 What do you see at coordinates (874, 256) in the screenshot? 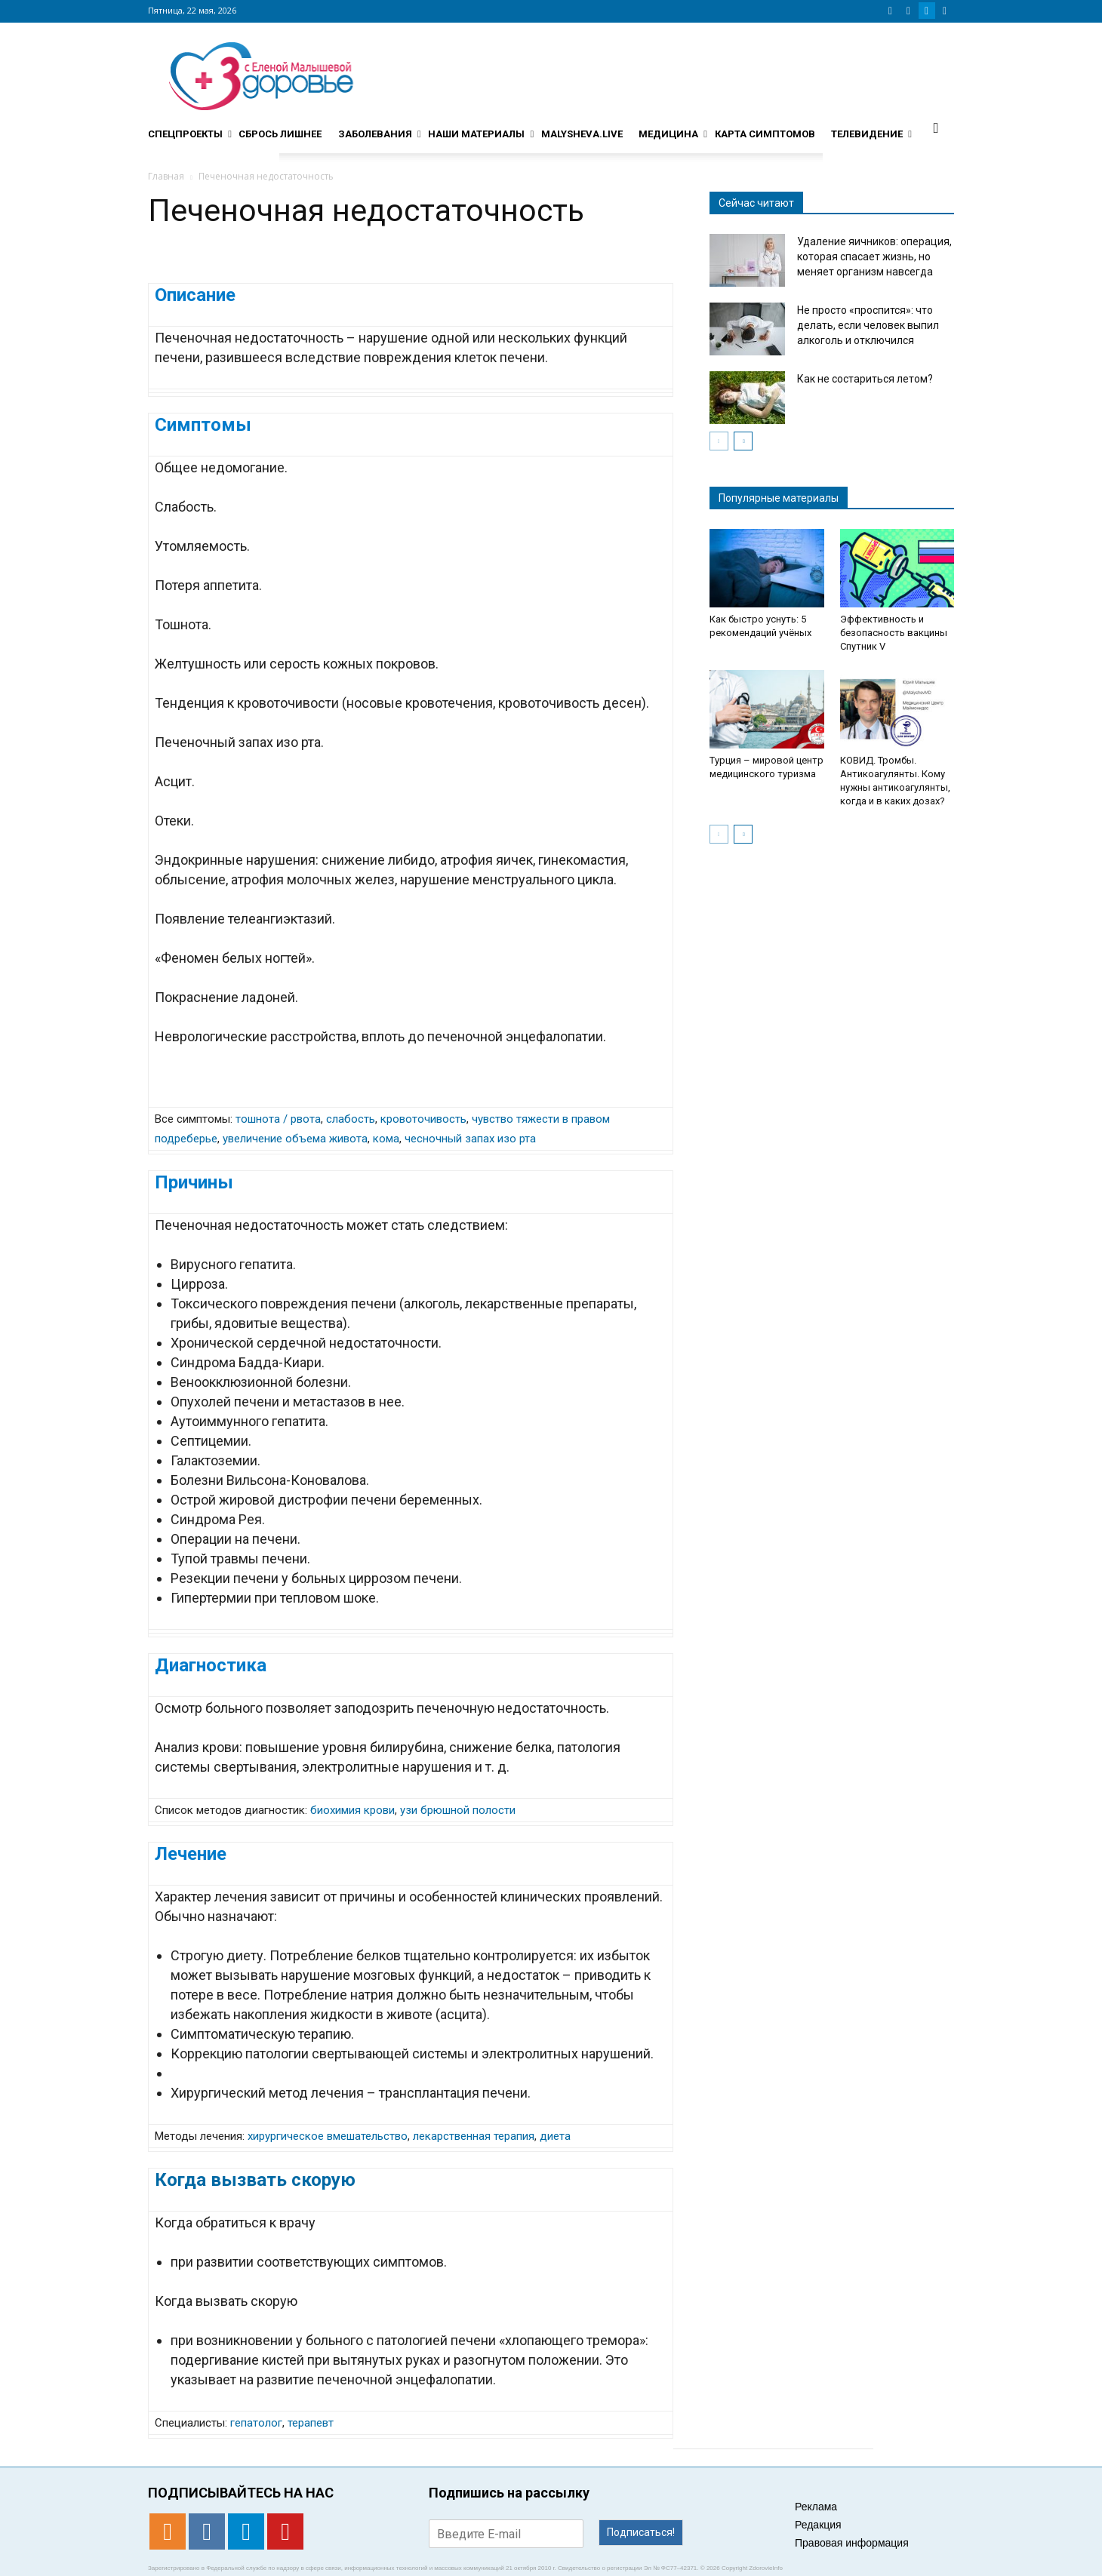
I see `Удаление яичников: операция, которая спасает жизнь, но меняет организм навсегда` at bounding box center [874, 256].